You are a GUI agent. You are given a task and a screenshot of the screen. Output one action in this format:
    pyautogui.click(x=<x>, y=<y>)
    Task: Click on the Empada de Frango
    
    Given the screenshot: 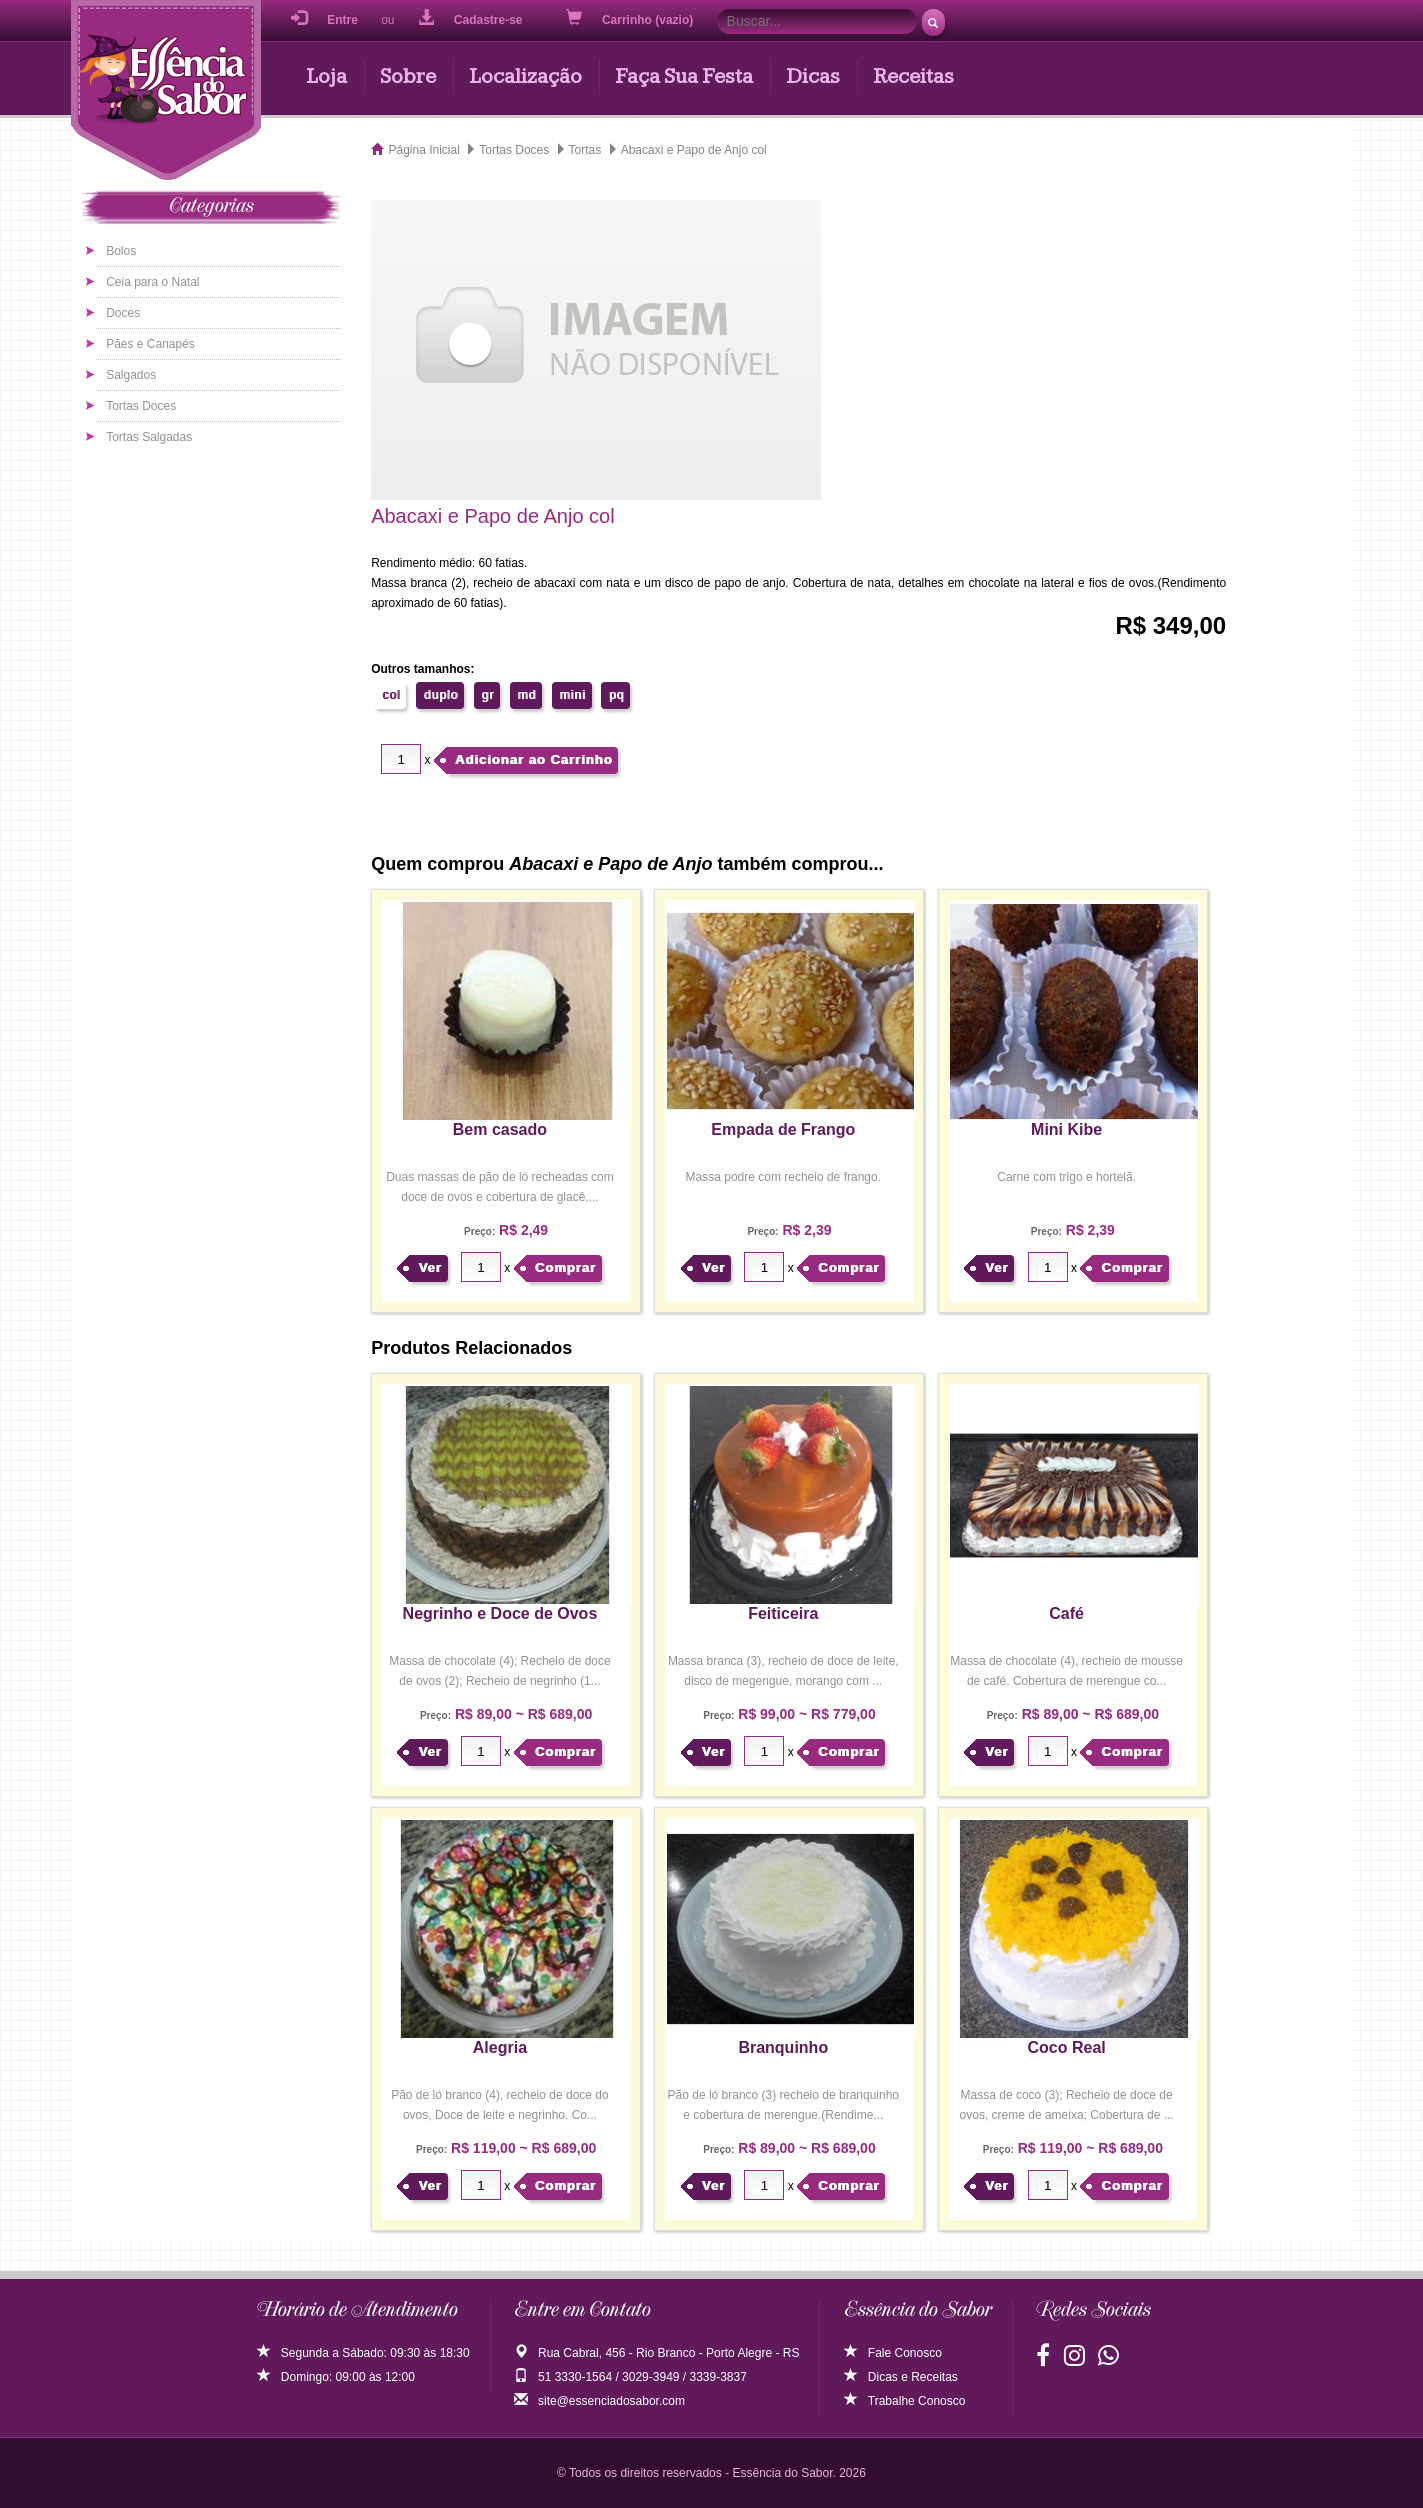 What is the action you would take?
    pyautogui.click(x=783, y=1129)
    